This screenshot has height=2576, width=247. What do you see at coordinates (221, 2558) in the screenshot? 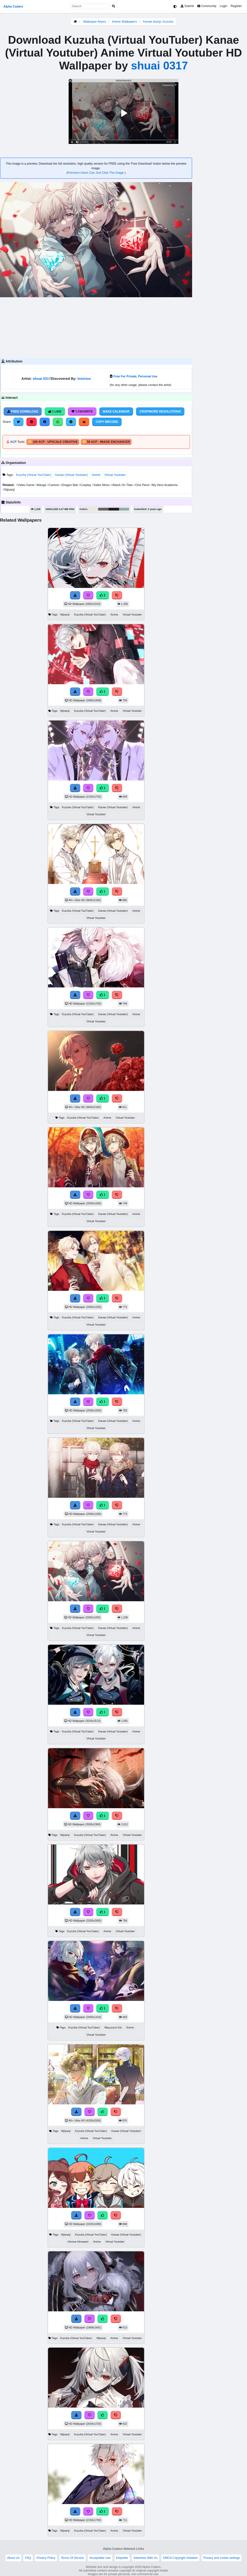
I see `Privacy and cookie settings` at bounding box center [221, 2558].